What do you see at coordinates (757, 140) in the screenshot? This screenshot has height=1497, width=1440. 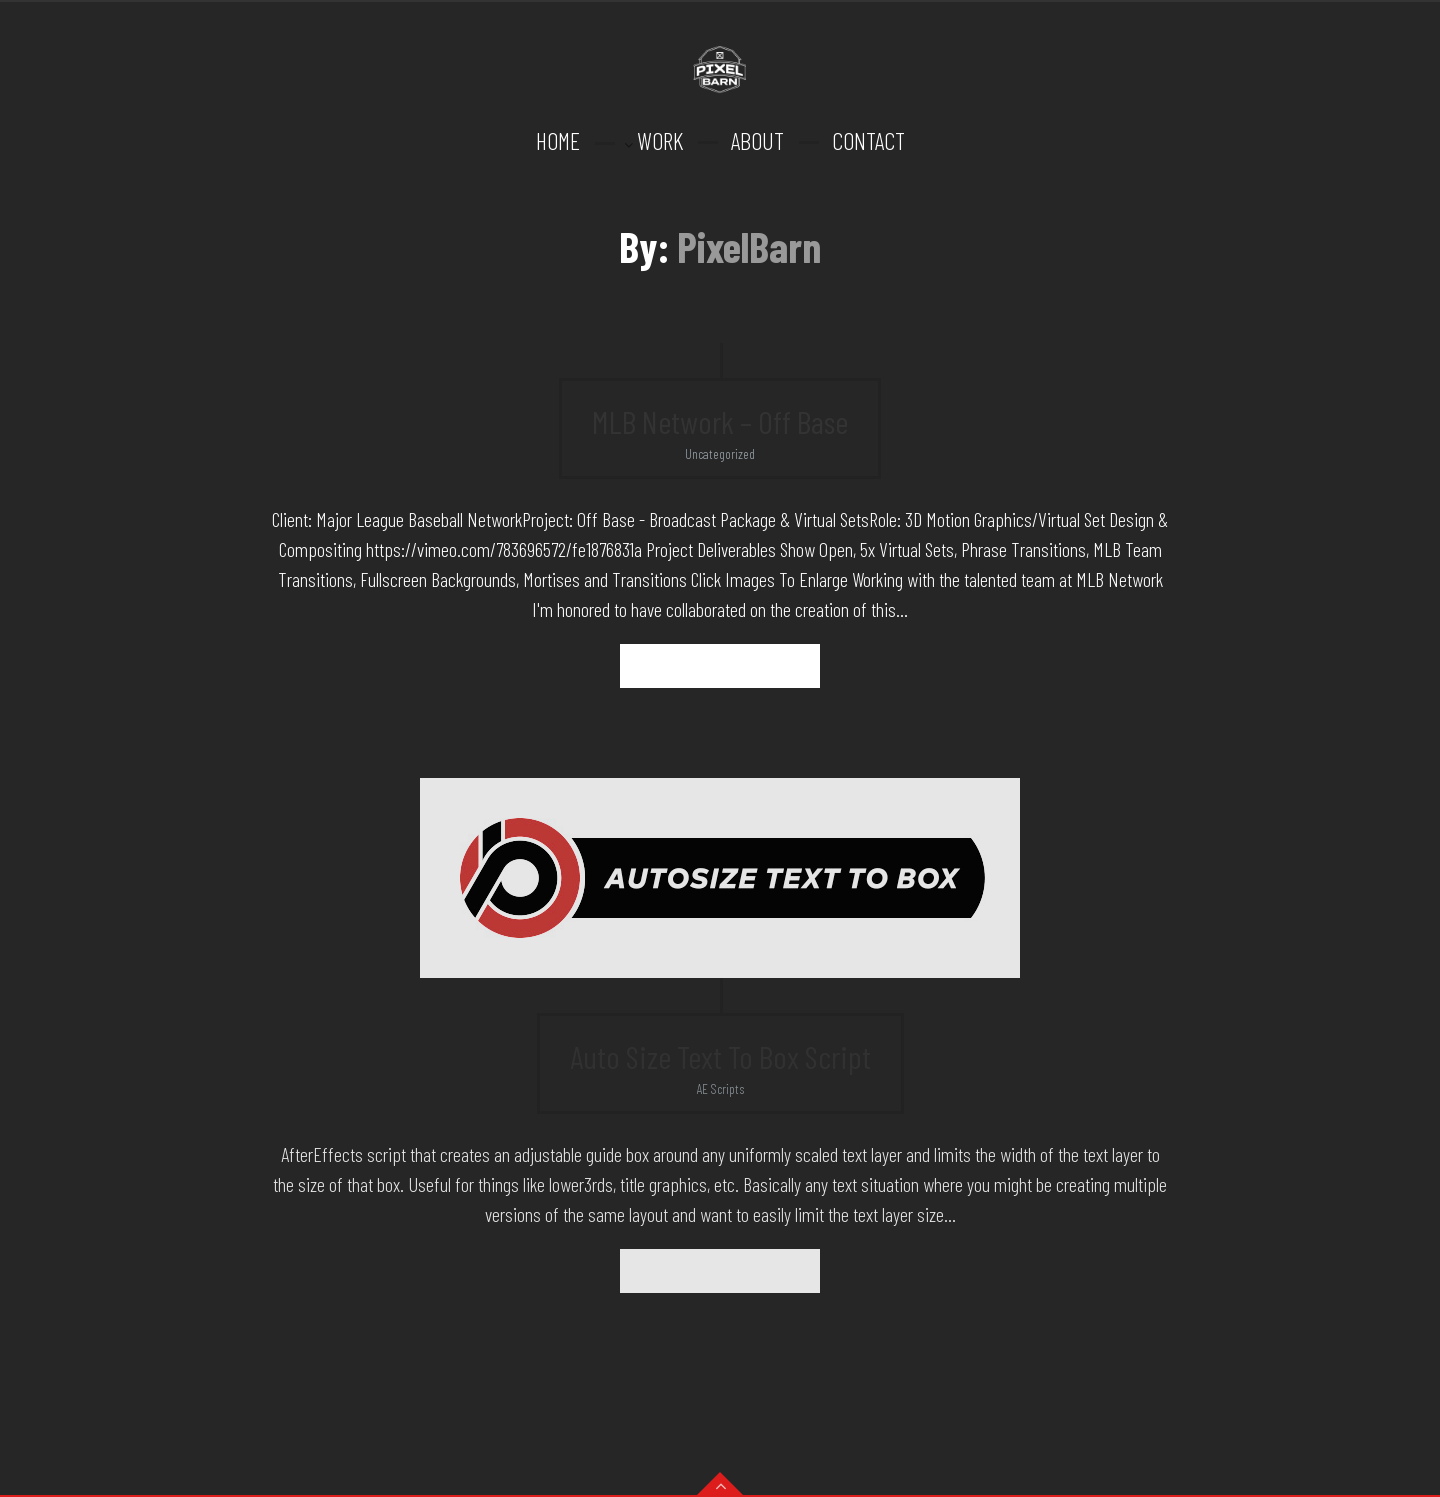 I see `ABOUT` at bounding box center [757, 140].